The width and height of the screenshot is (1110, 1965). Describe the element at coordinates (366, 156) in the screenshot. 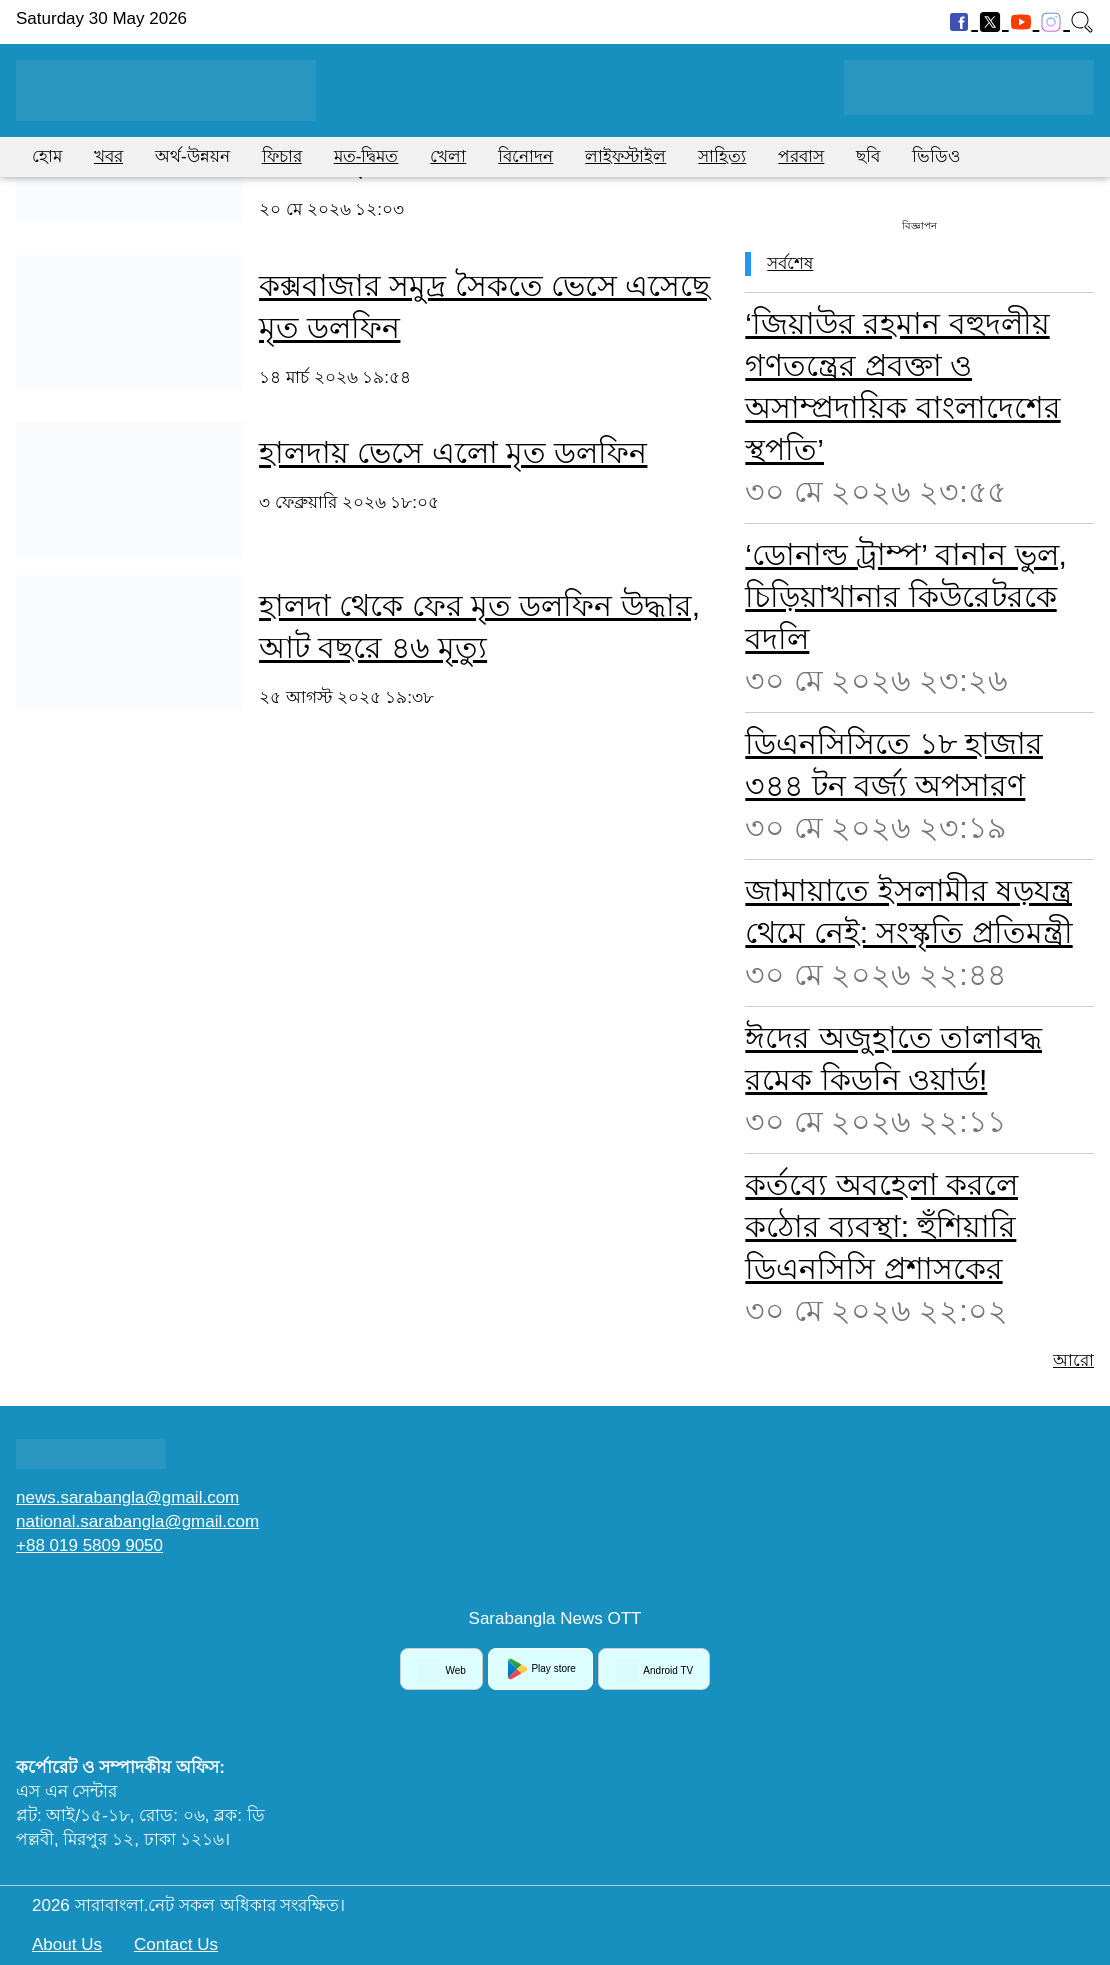

I see `মত-দ্বিমত` at that location.